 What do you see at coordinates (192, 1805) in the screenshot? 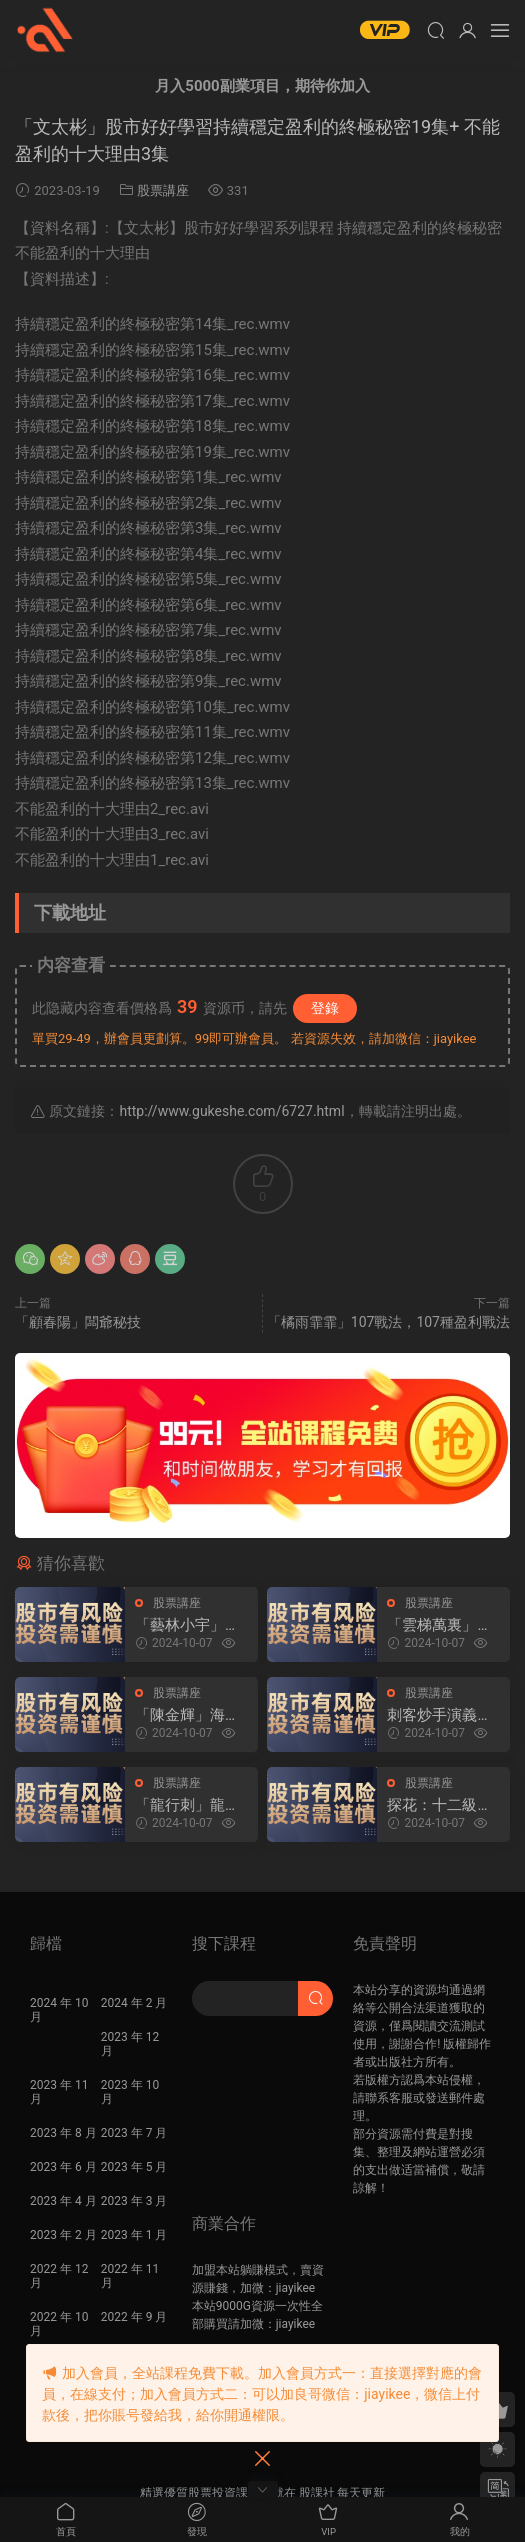
I see `「龍行刺」龍空龍 2024年03月到2024年04月底 龍家軍第七期 視頻課程` at bounding box center [192, 1805].